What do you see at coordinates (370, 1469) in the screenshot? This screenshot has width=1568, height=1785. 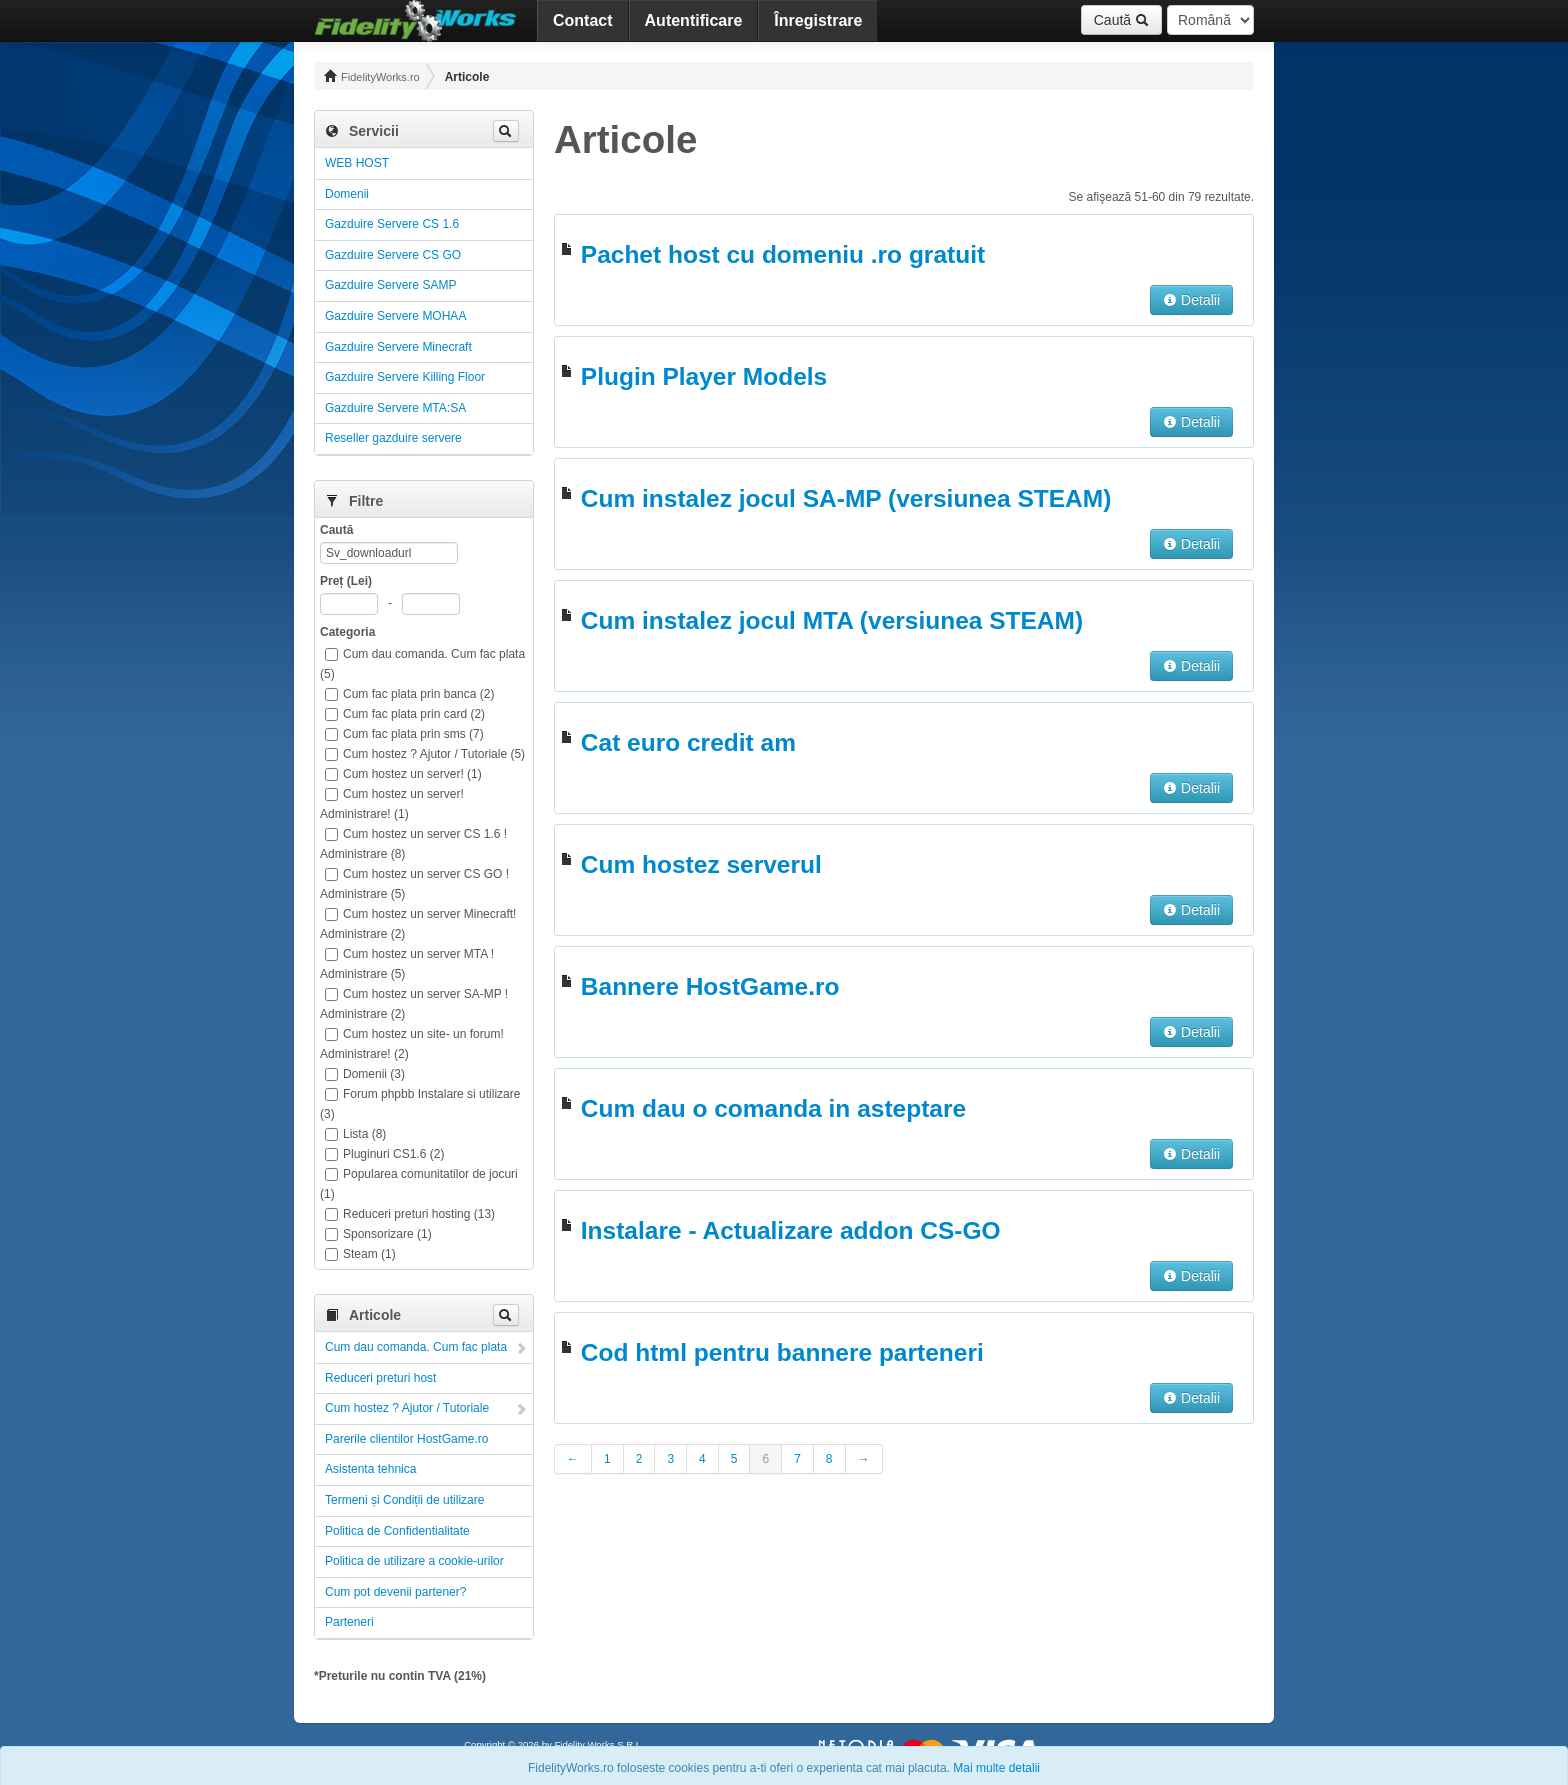 I see `Asistenta tehnica` at bounding box center [370, 1469].